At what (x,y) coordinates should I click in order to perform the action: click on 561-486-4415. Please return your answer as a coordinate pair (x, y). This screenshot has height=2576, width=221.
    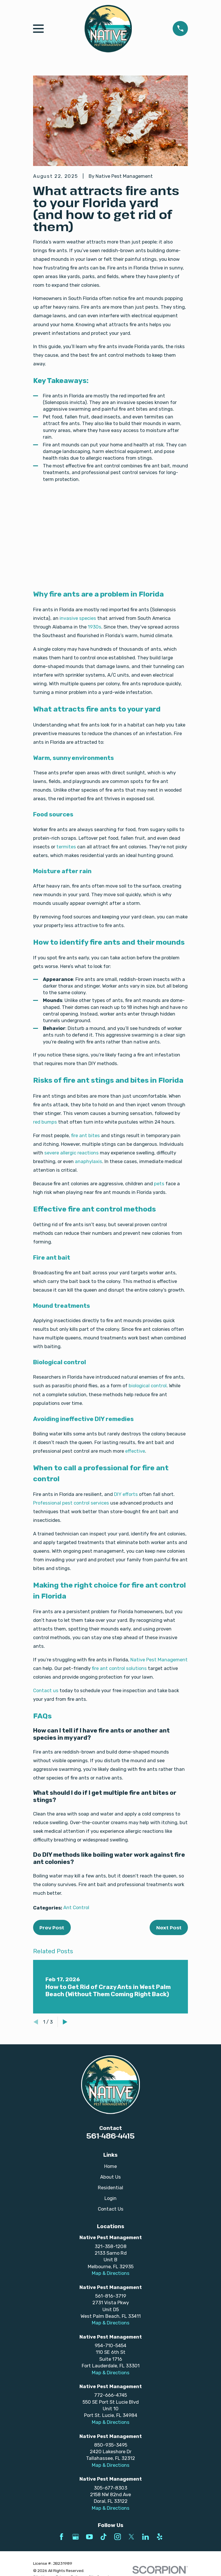
    Looking at the image, I should click on (110, 2136).